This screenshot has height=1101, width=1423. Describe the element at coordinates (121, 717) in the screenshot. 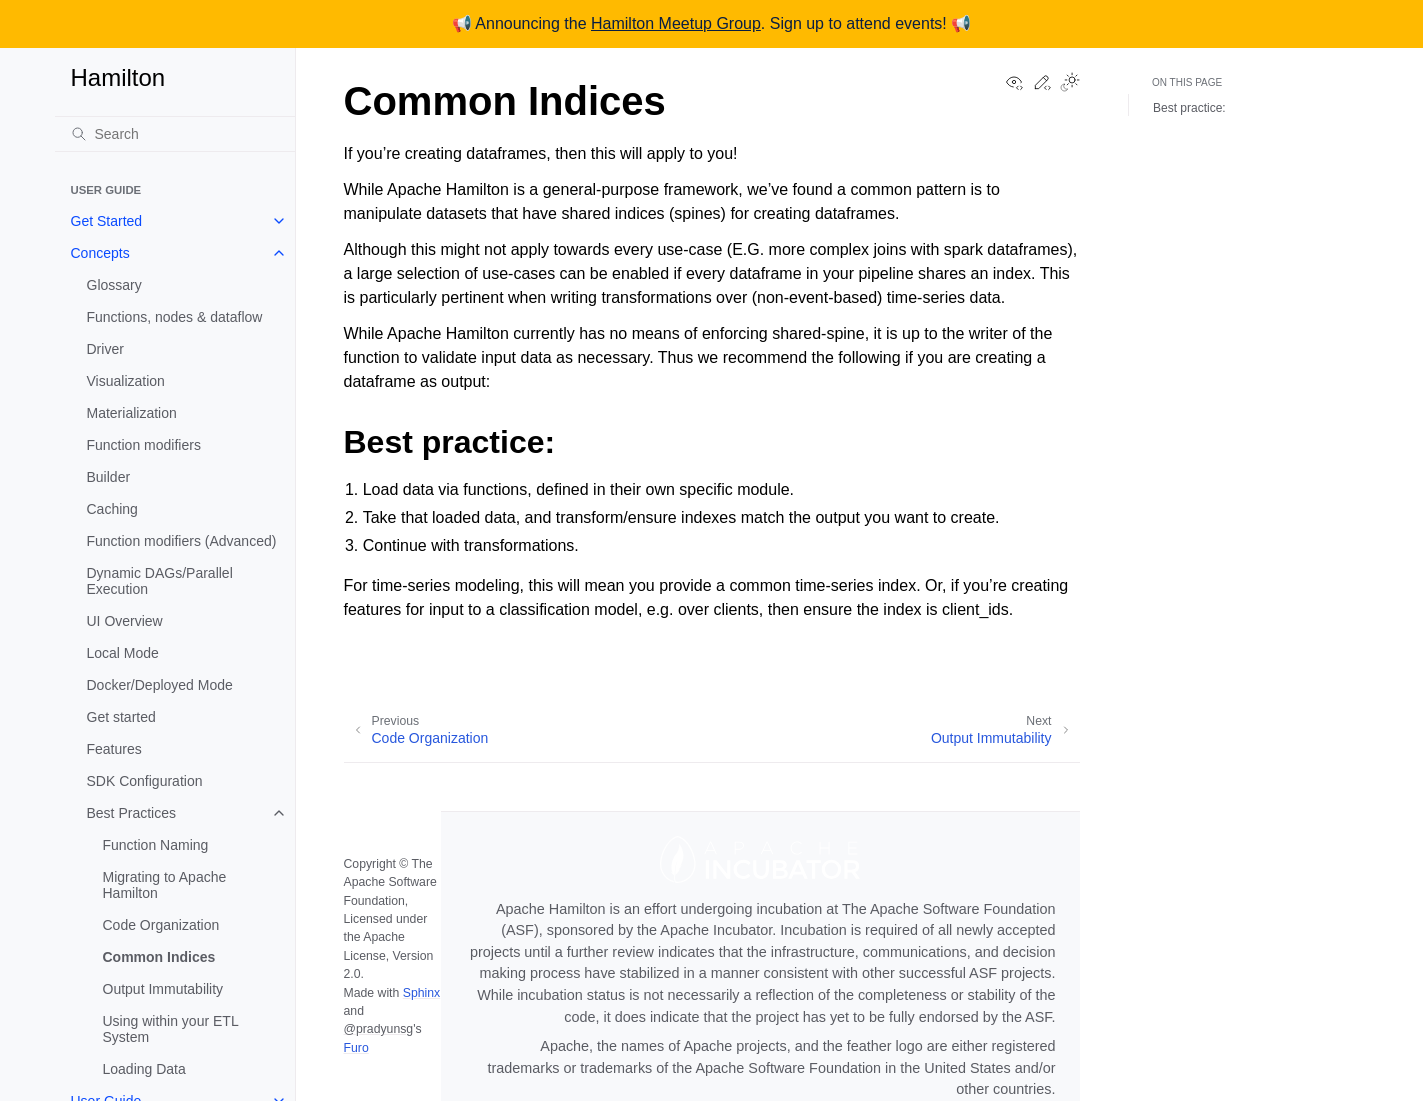

I see `Get started` at that location.